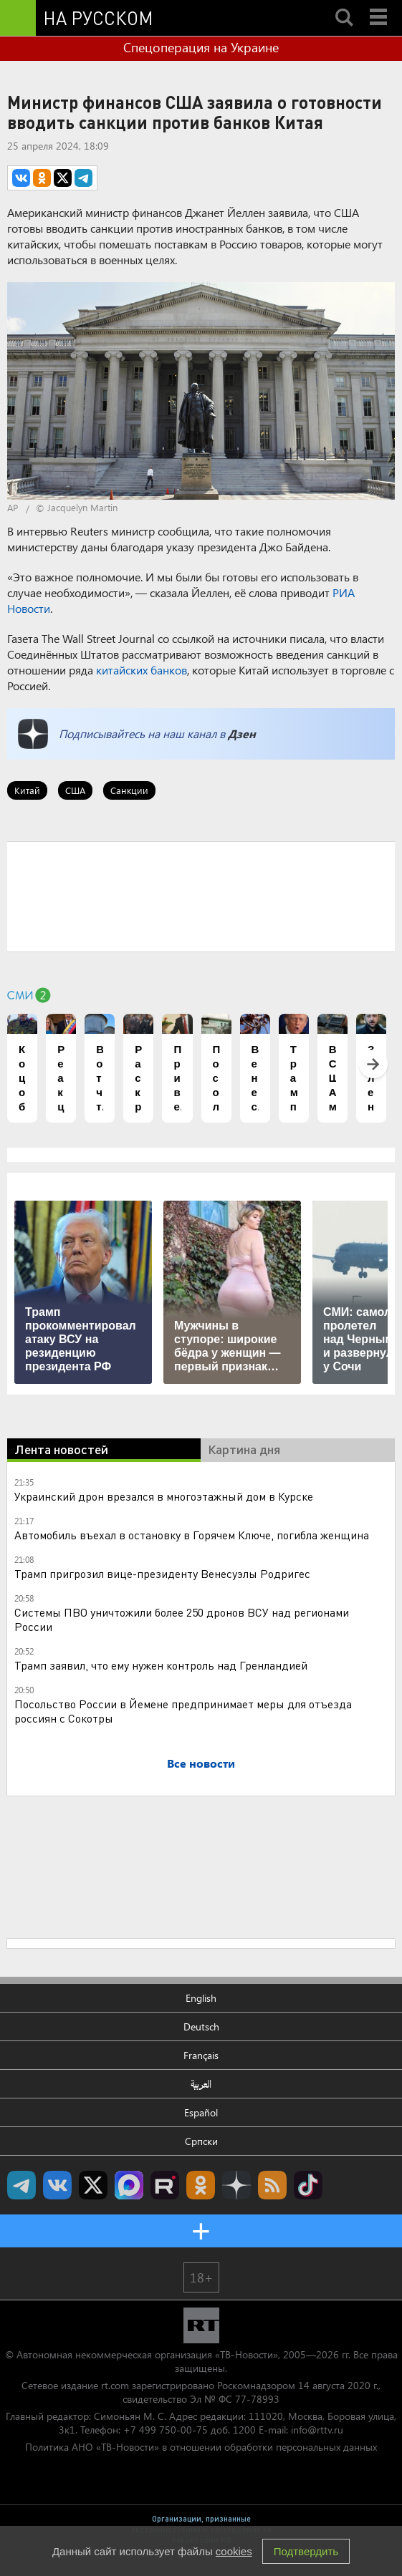 The width and height of the screenshot is (402, 2576). I want to click on США, so click(75, 790).